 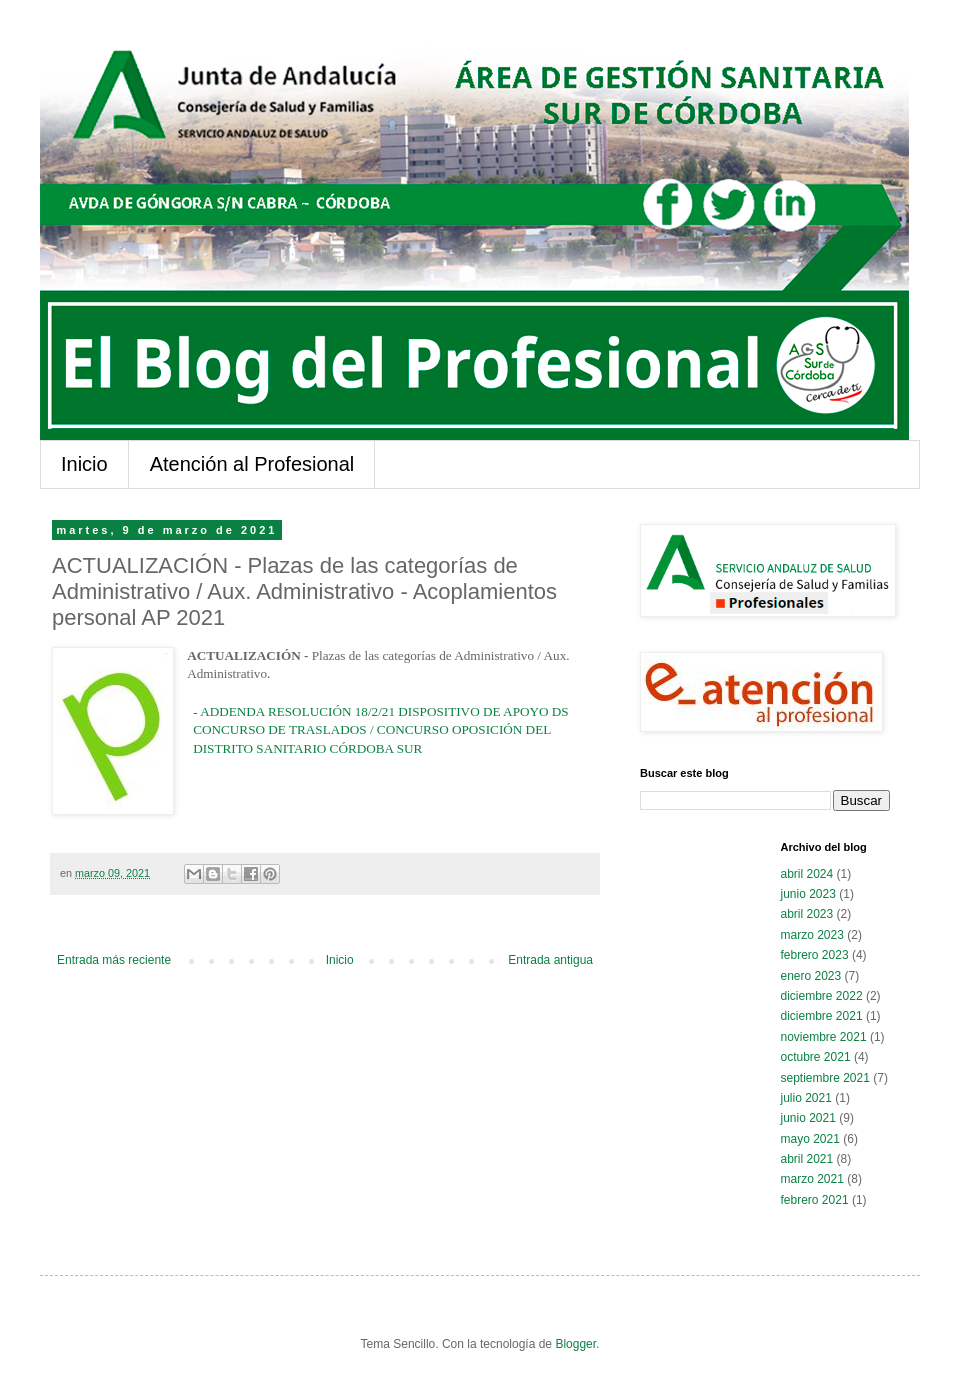 I want to click on mayo 2021, so click(x=810, y=1139).